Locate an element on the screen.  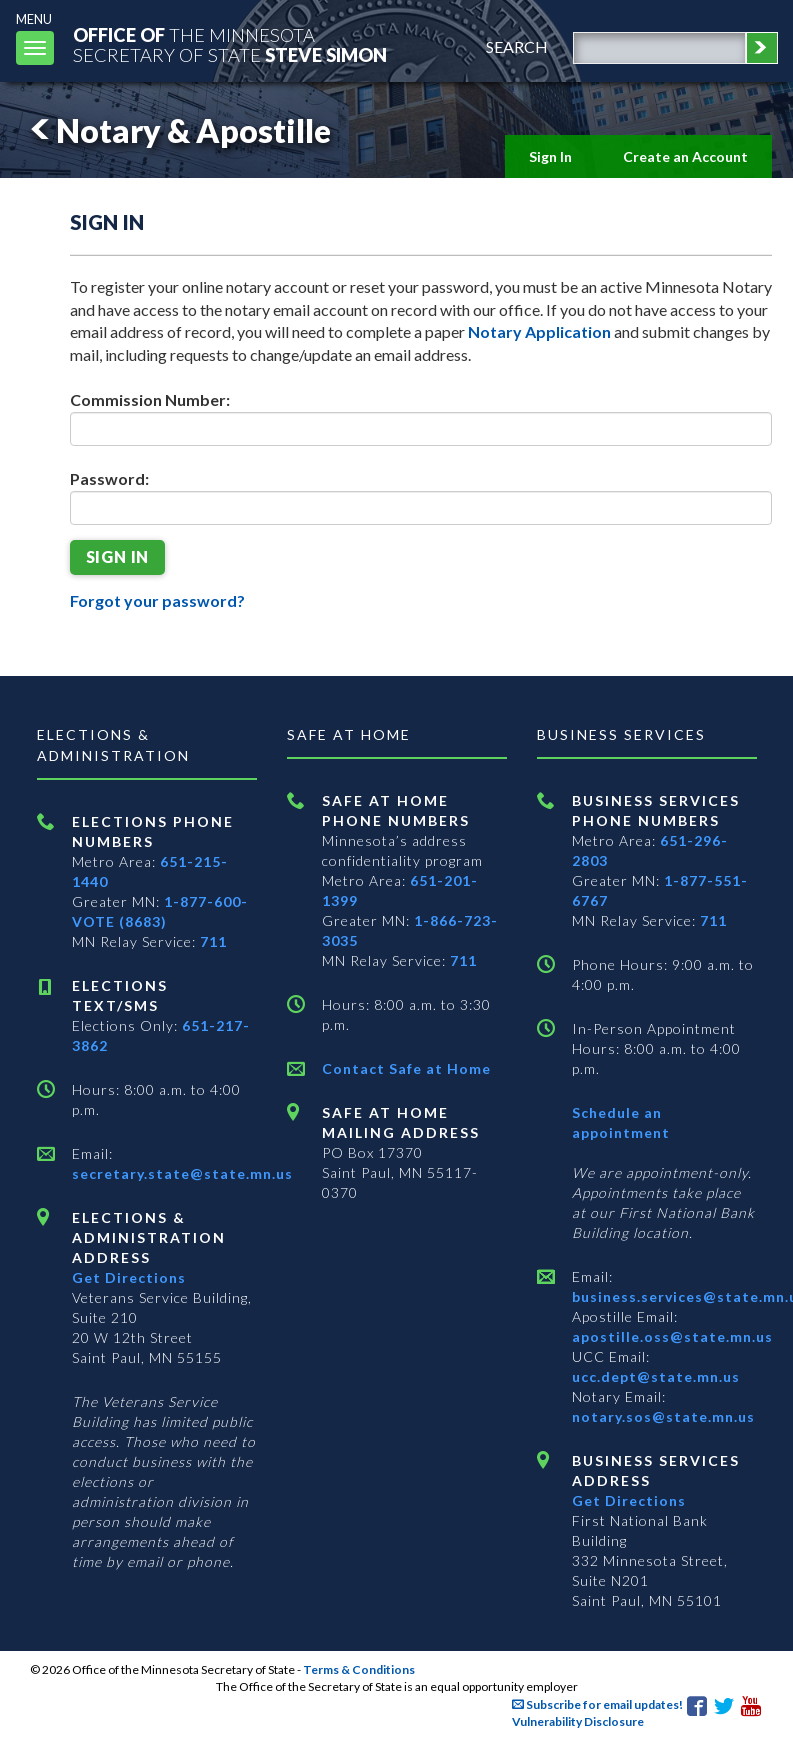
Get Directions [Get directions to Business services] is located at coordinates (629, 1500).